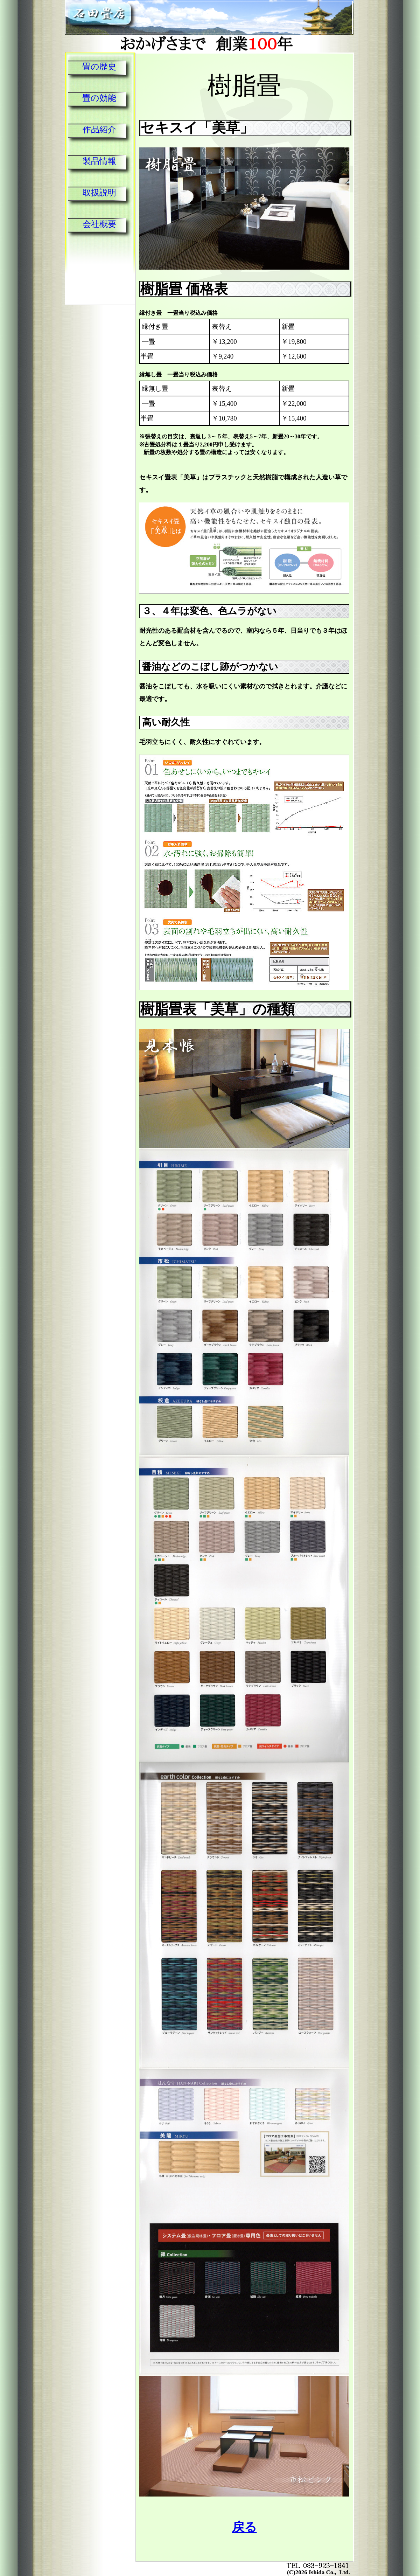 This screenshot has height=2576, width=420. Describe the element at coordinates (99, 66) in the screenshot. I see `畳の歴史` at that location.